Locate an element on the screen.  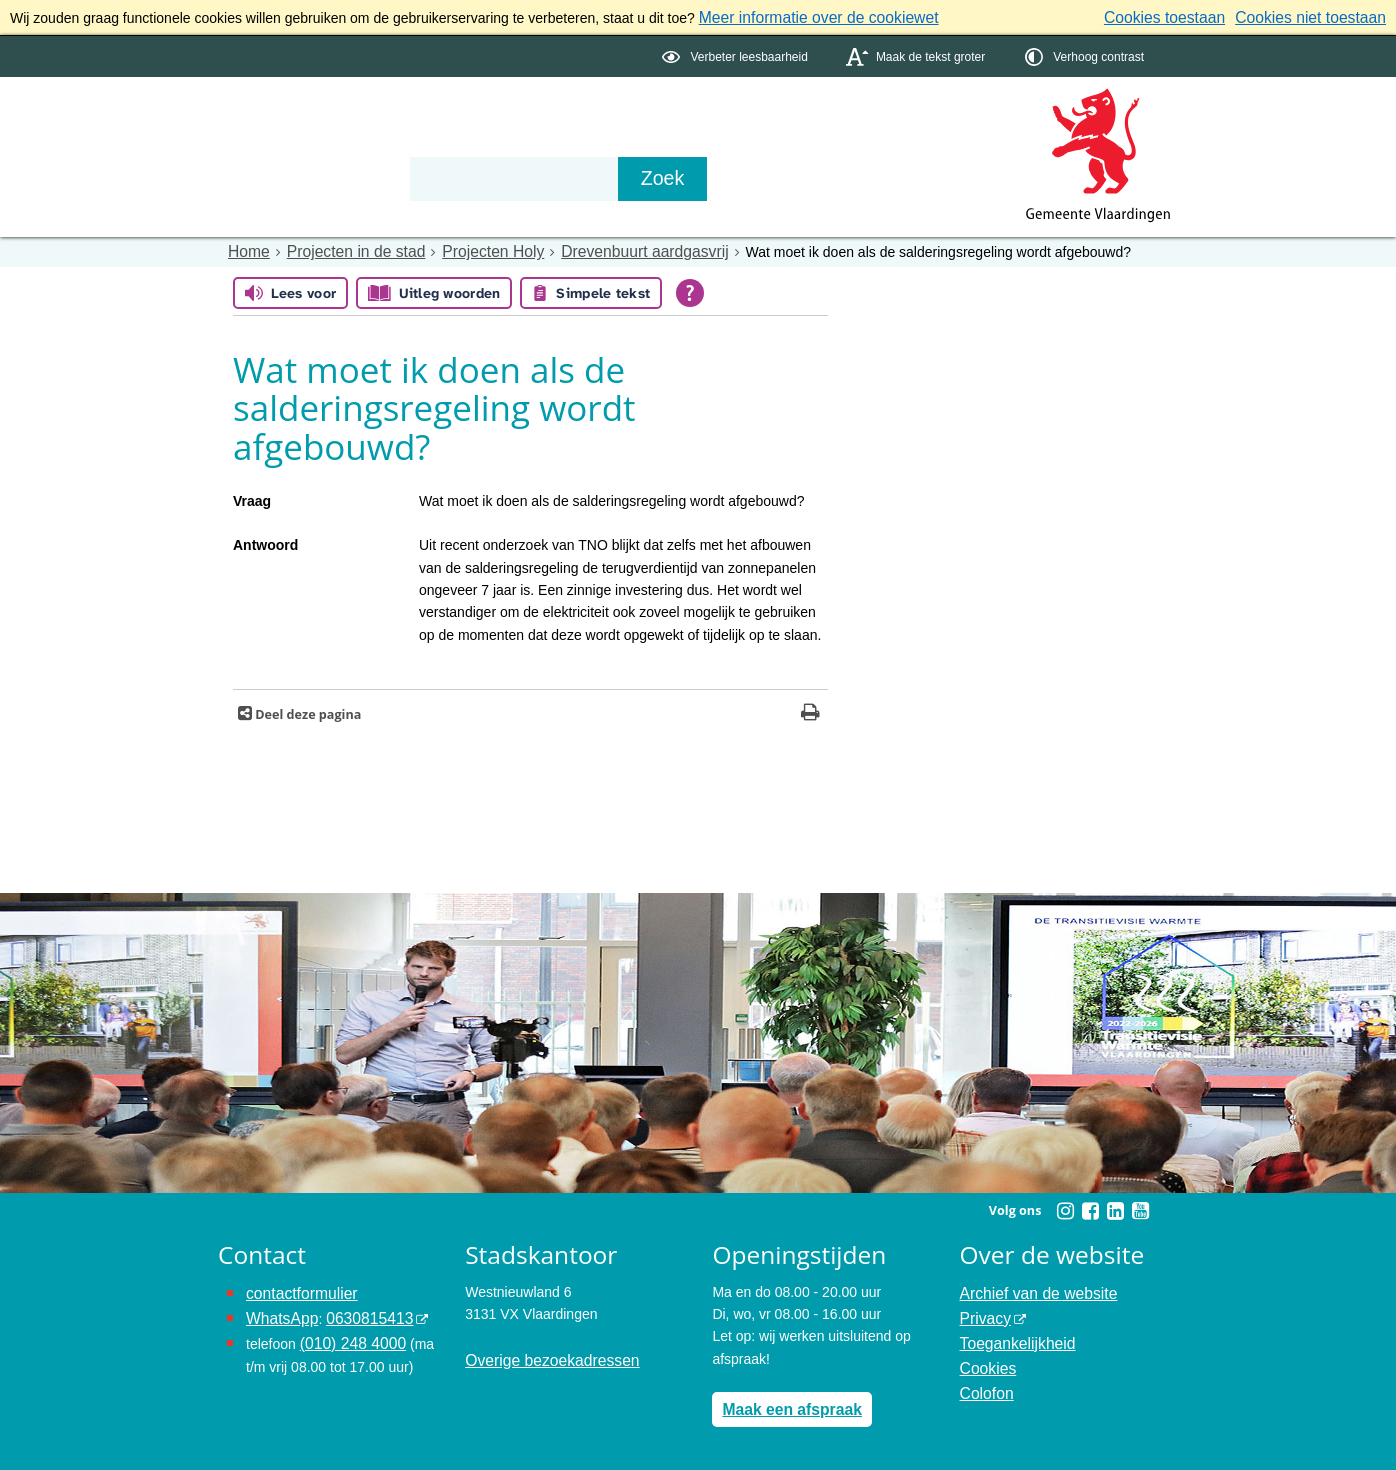
contactformulier [het online contactformulier opent in hetzelfde venster] is located at coordinates (296, 1287).